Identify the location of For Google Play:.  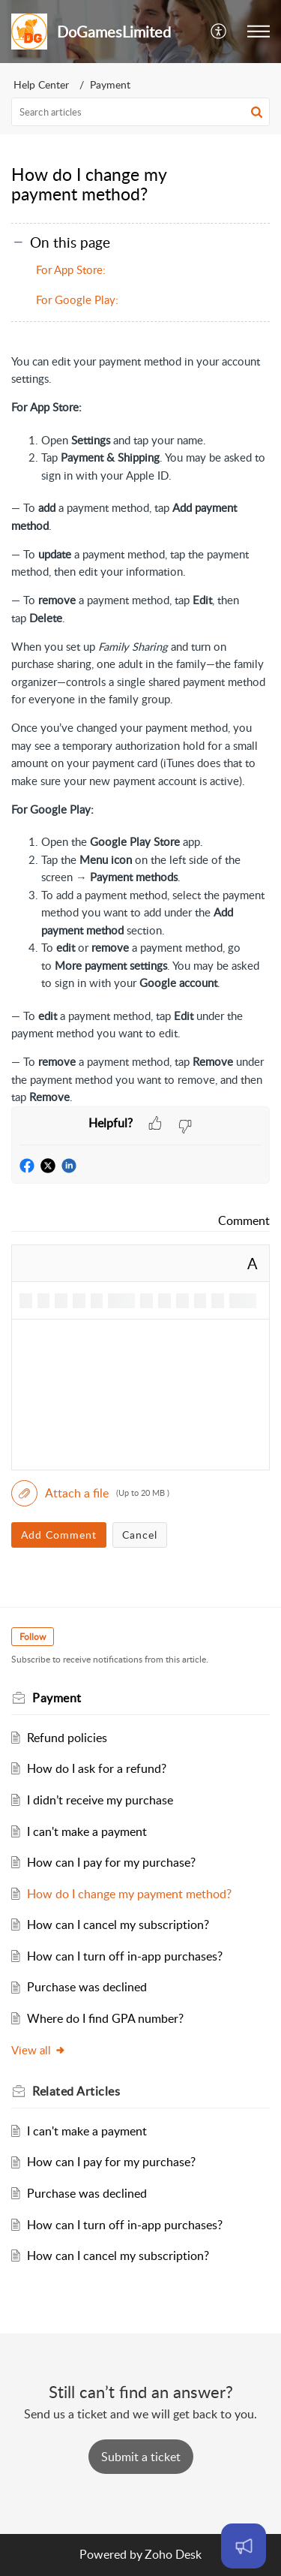
(77, 299).